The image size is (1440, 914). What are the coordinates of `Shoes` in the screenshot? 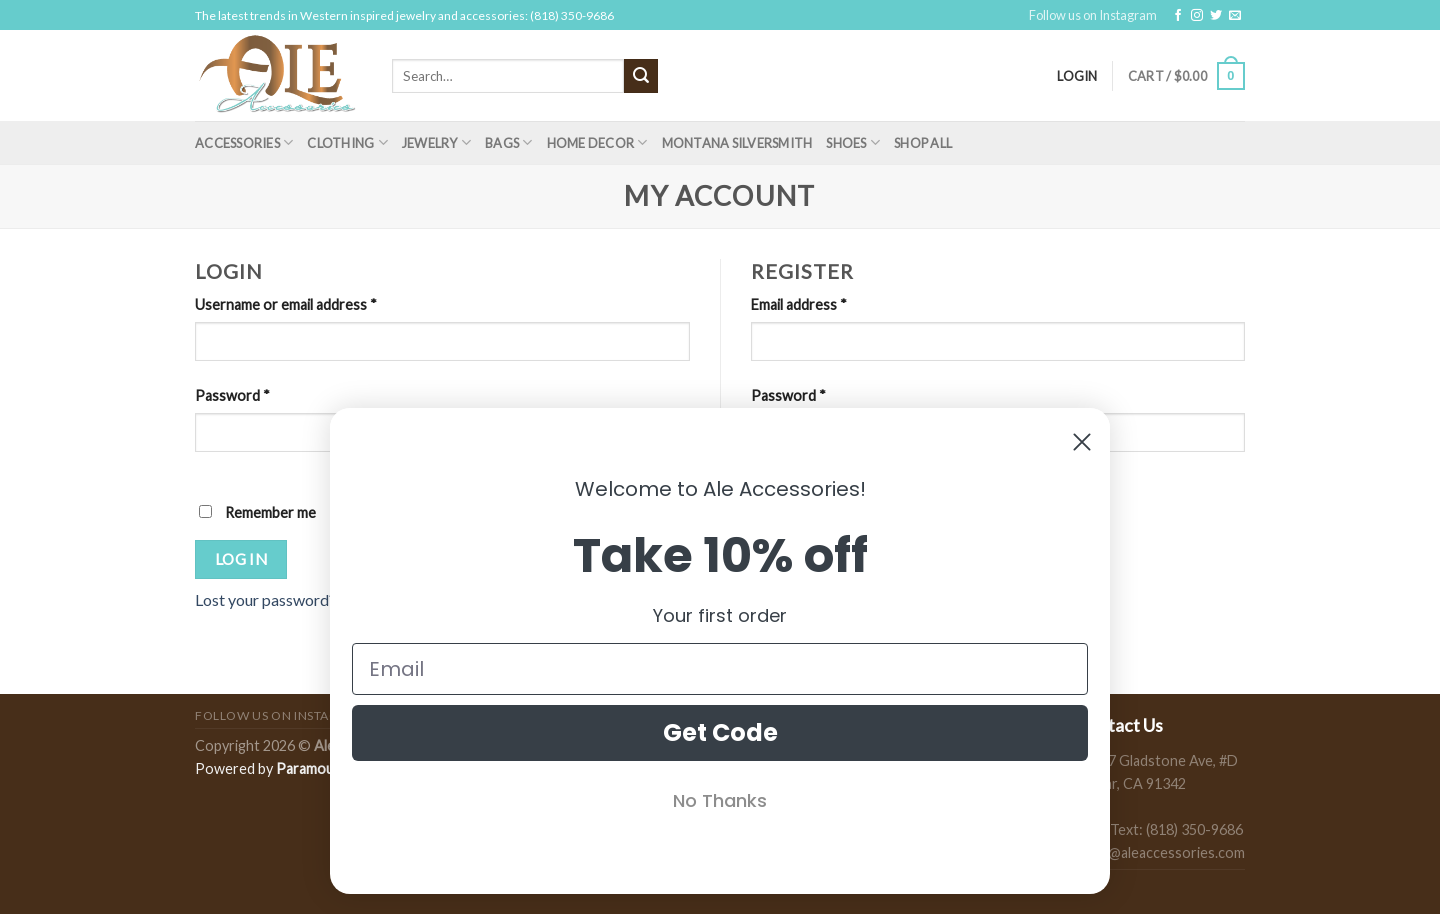 It's located at (853, 142).